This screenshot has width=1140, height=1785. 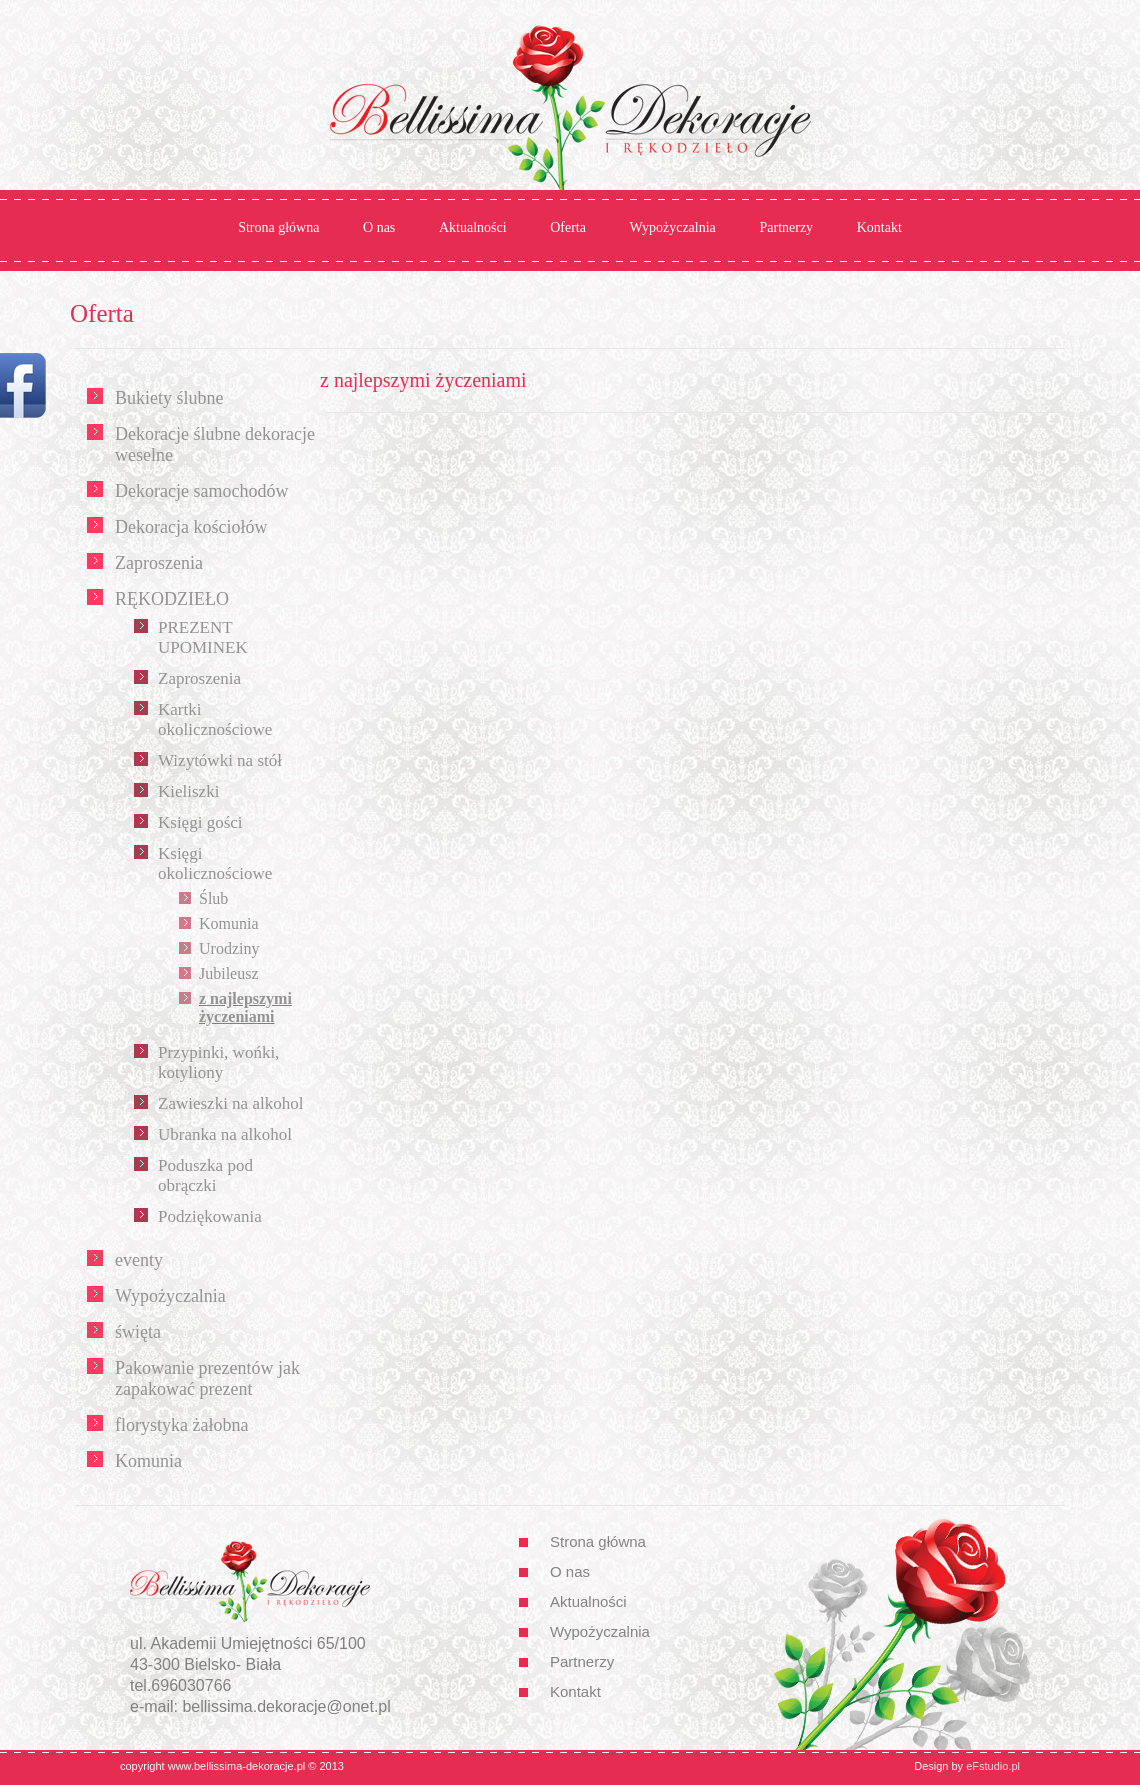 I want to click on RĘKODZIEŁO, so click(x=172, y=599).